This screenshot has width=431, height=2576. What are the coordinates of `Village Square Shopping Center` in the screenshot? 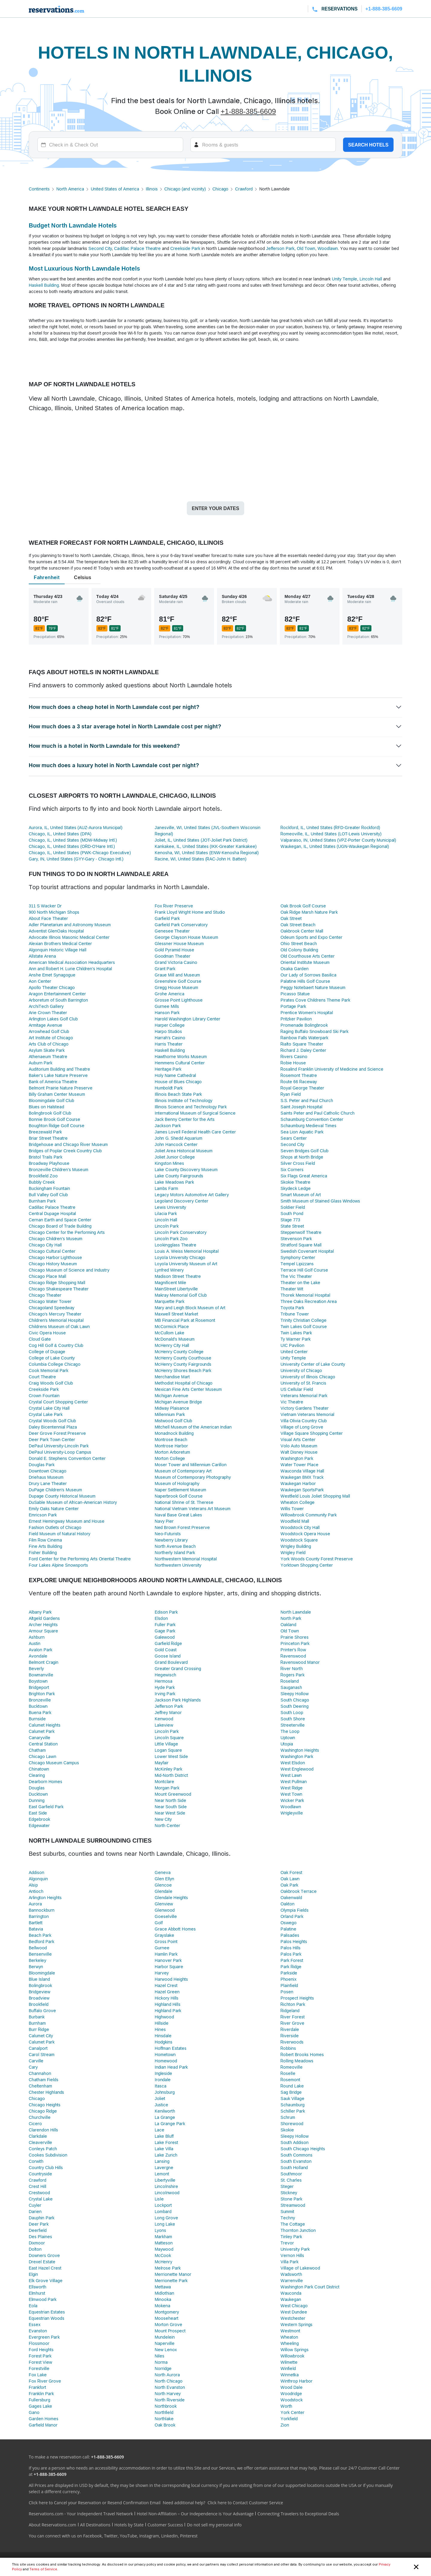 It's located at (311, 1433).